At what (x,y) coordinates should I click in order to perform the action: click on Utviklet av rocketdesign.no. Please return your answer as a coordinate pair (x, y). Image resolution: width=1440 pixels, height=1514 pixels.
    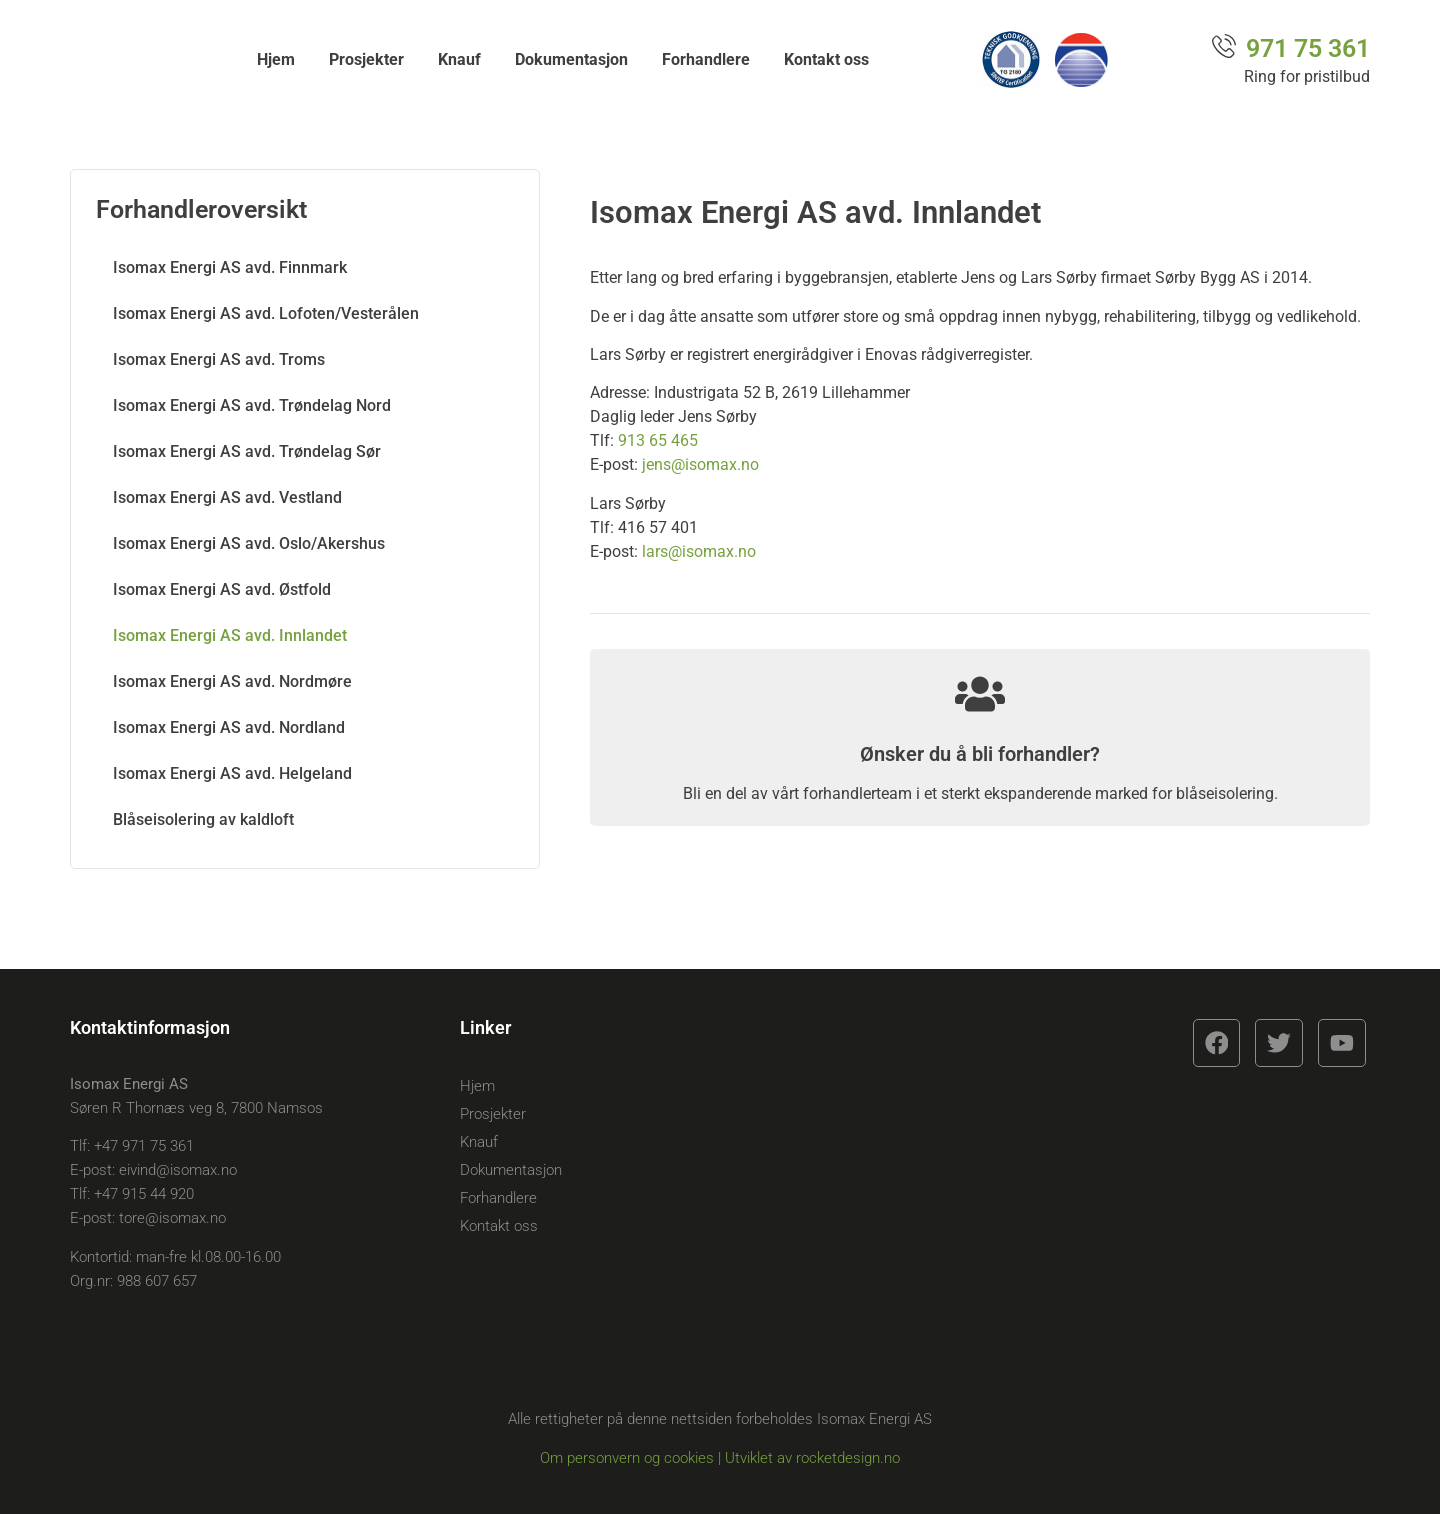
    Looking at the image, I should click on (812, 1458).